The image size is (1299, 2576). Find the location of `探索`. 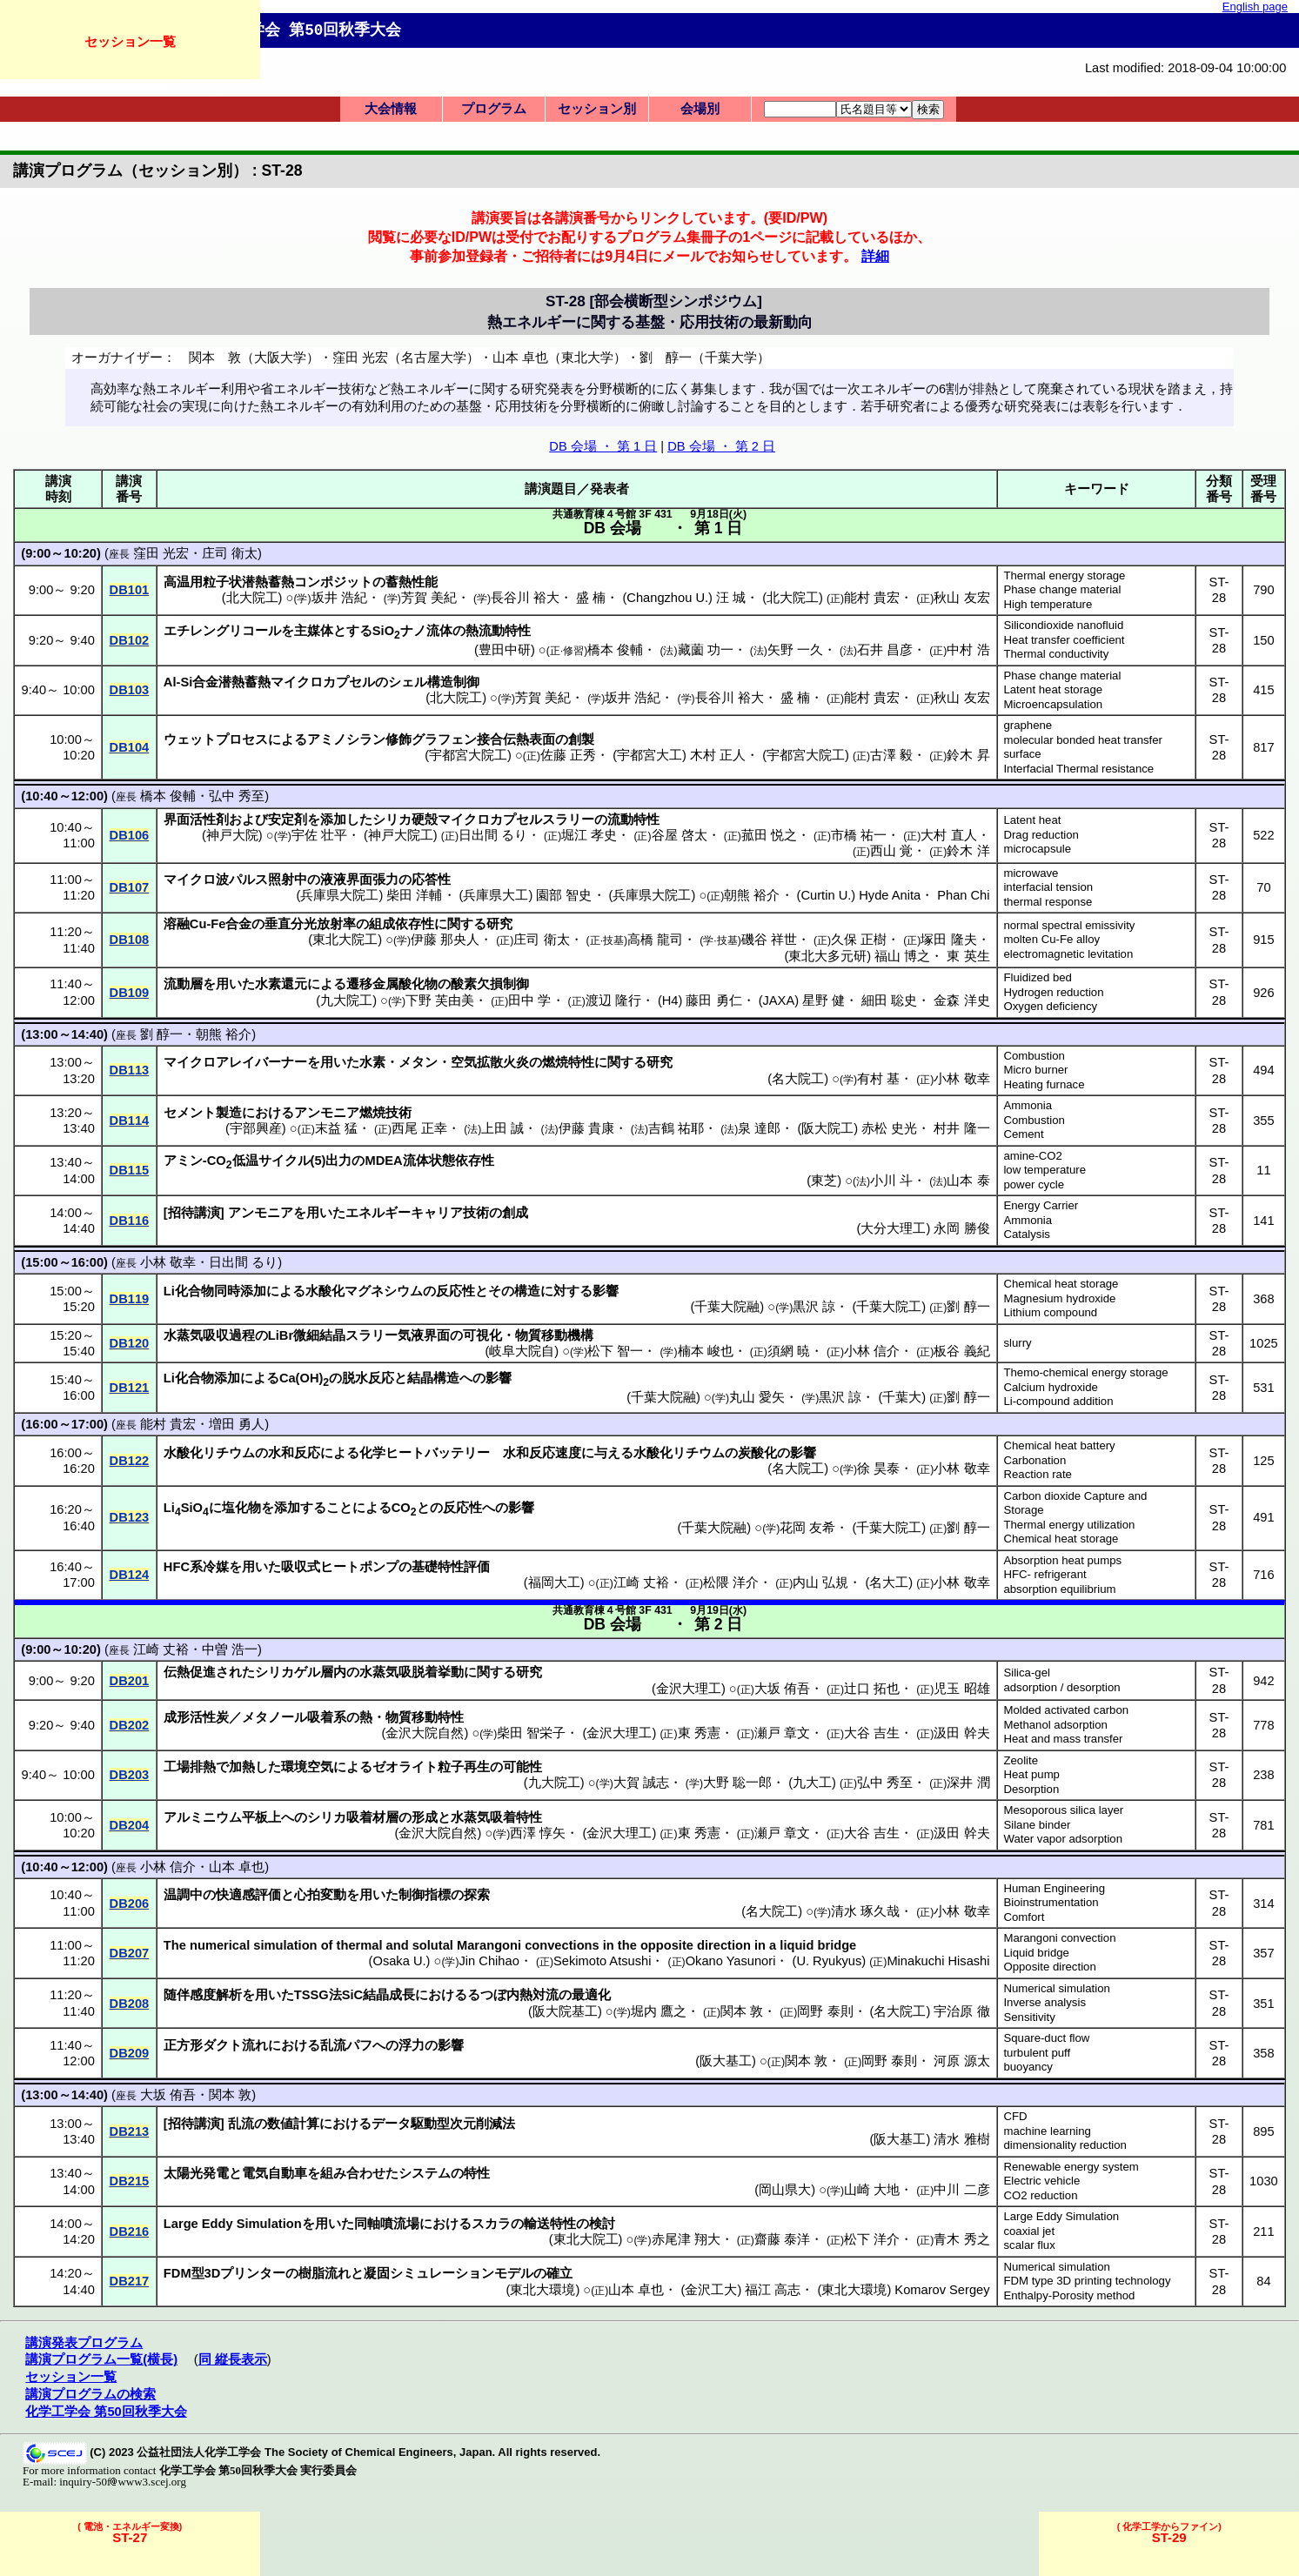

探索 is located at coordinates (477, 1895).